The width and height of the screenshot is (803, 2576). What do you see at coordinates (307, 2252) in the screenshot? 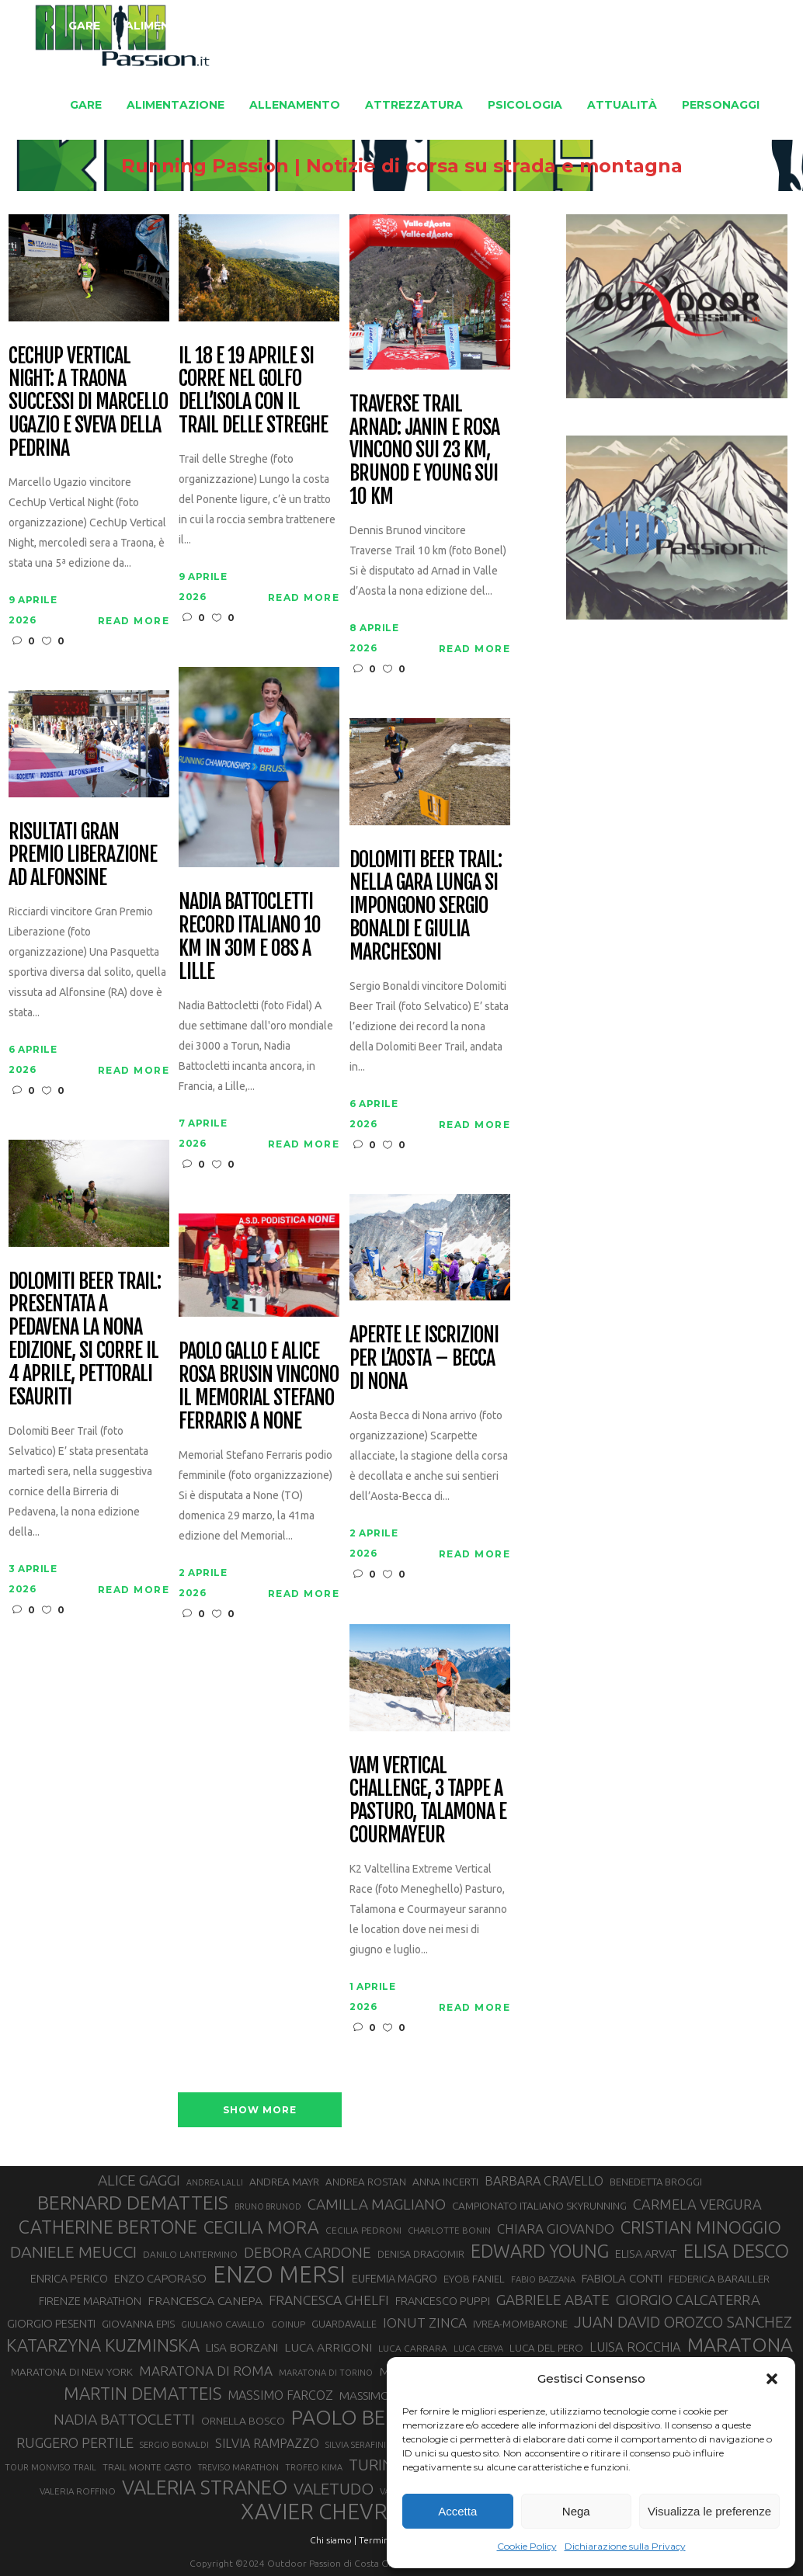
I see `DEBORA CARDONE [DEBORA CARDONE (55 elementi)]` at bounding box center [307, 2252].